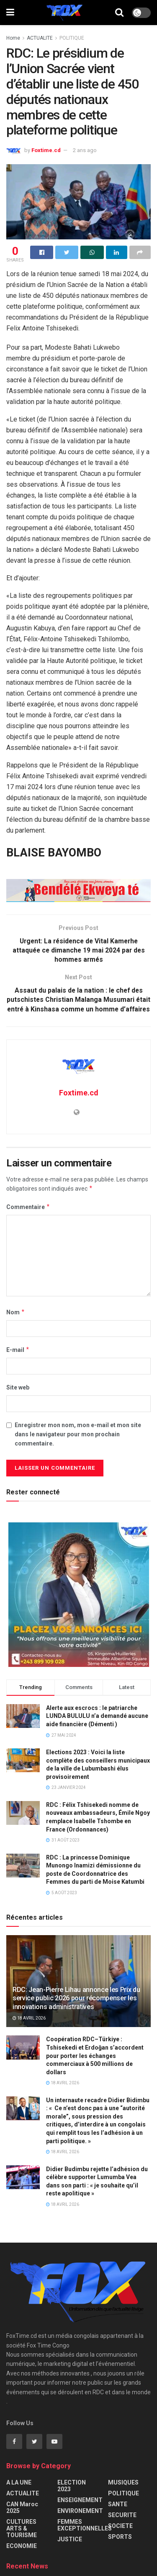 This screenshot has width=157, height=2576. Describe the element at coordinates (80, 2510) in the screenshot. I see `ENSEIGNEMENT` at that location.